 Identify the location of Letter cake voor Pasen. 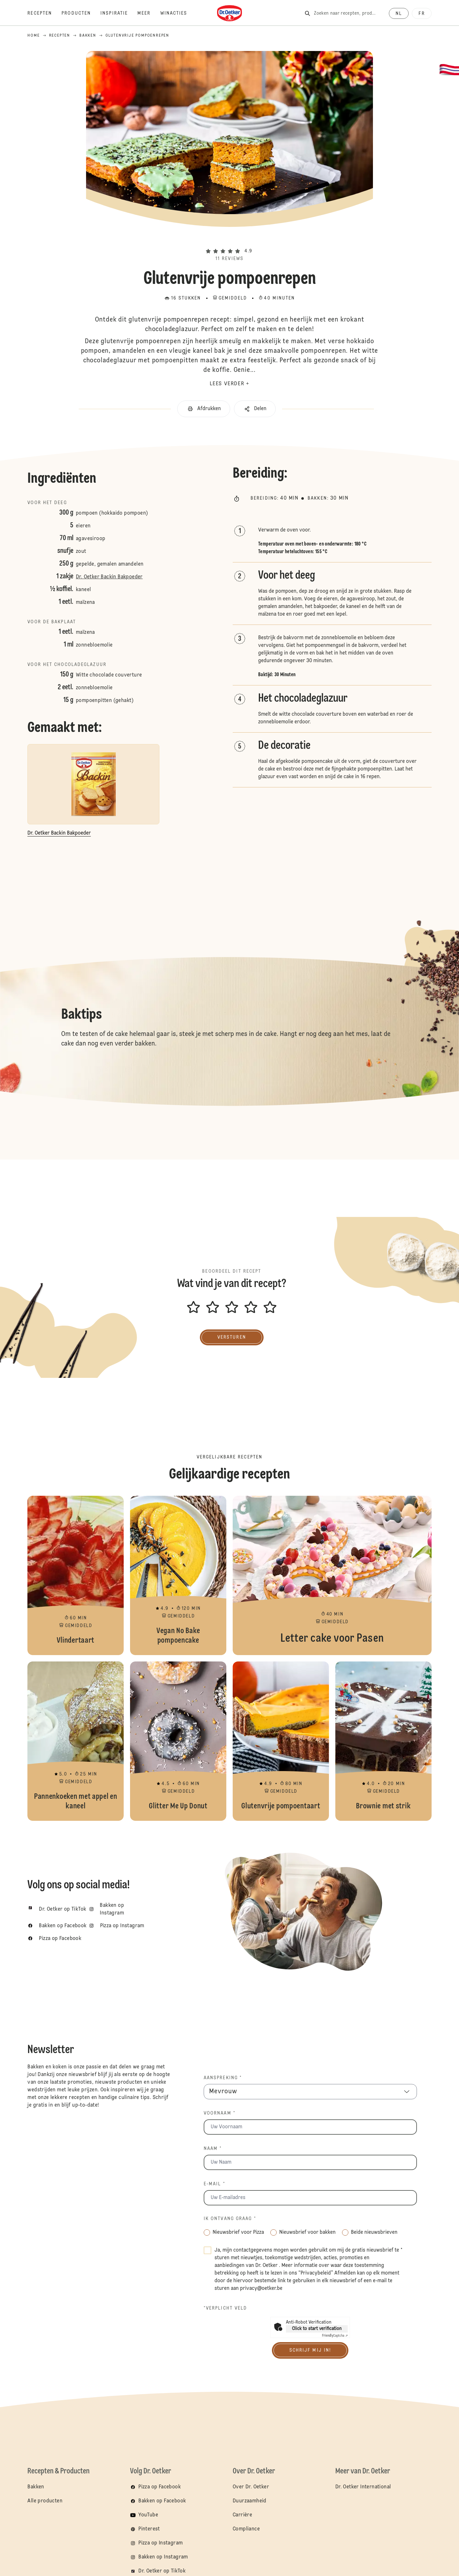
(332, 1575).